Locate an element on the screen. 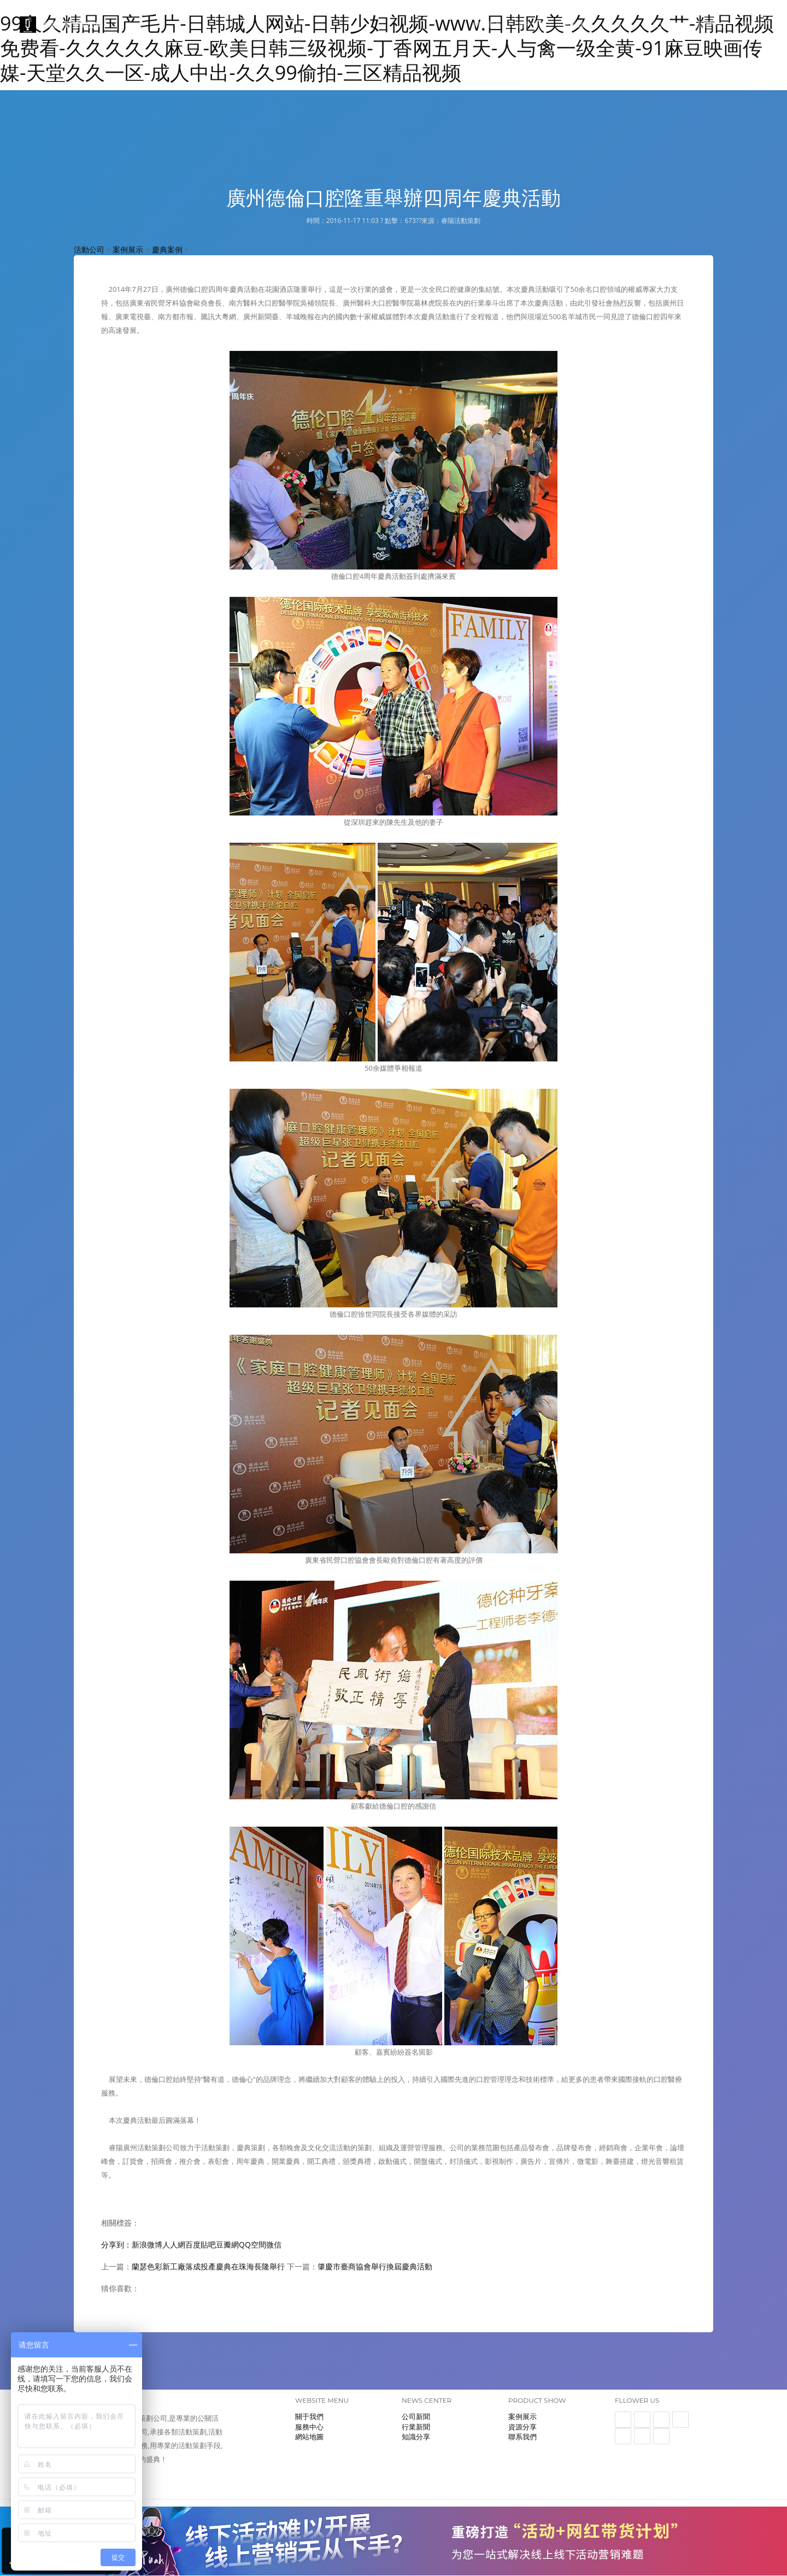  行業新聞 is located at coordinates (416, 2427).